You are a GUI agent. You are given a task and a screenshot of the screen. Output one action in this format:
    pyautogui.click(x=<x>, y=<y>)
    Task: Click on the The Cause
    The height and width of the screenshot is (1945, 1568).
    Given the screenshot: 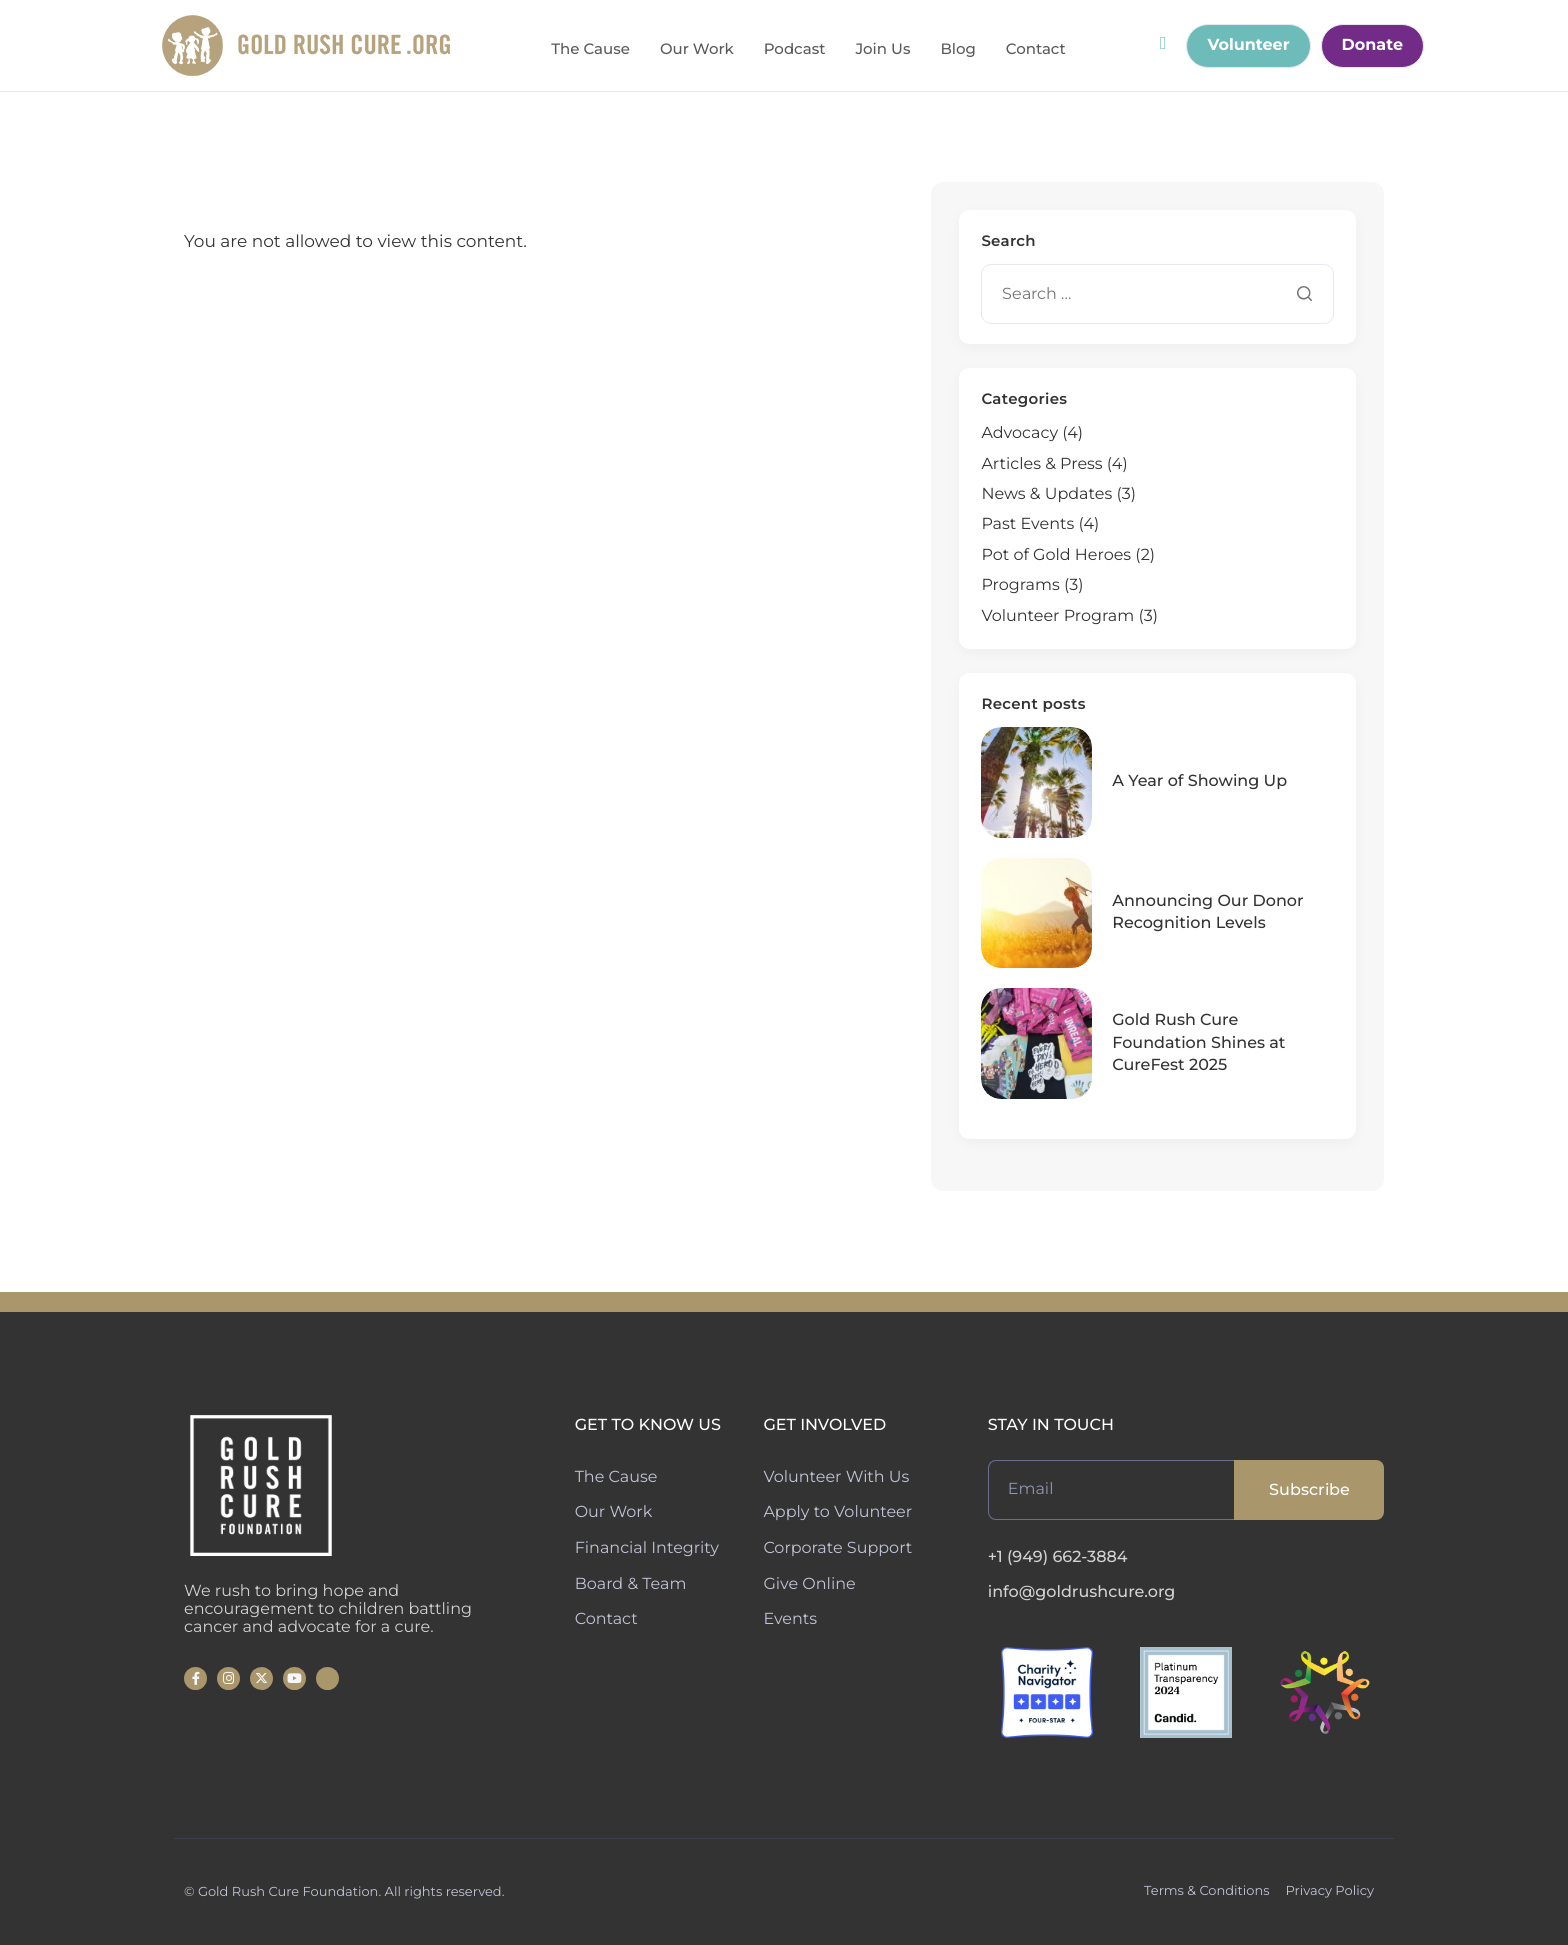 What is the action you would take?
    pyautogui.click(x=590, y=49)
    